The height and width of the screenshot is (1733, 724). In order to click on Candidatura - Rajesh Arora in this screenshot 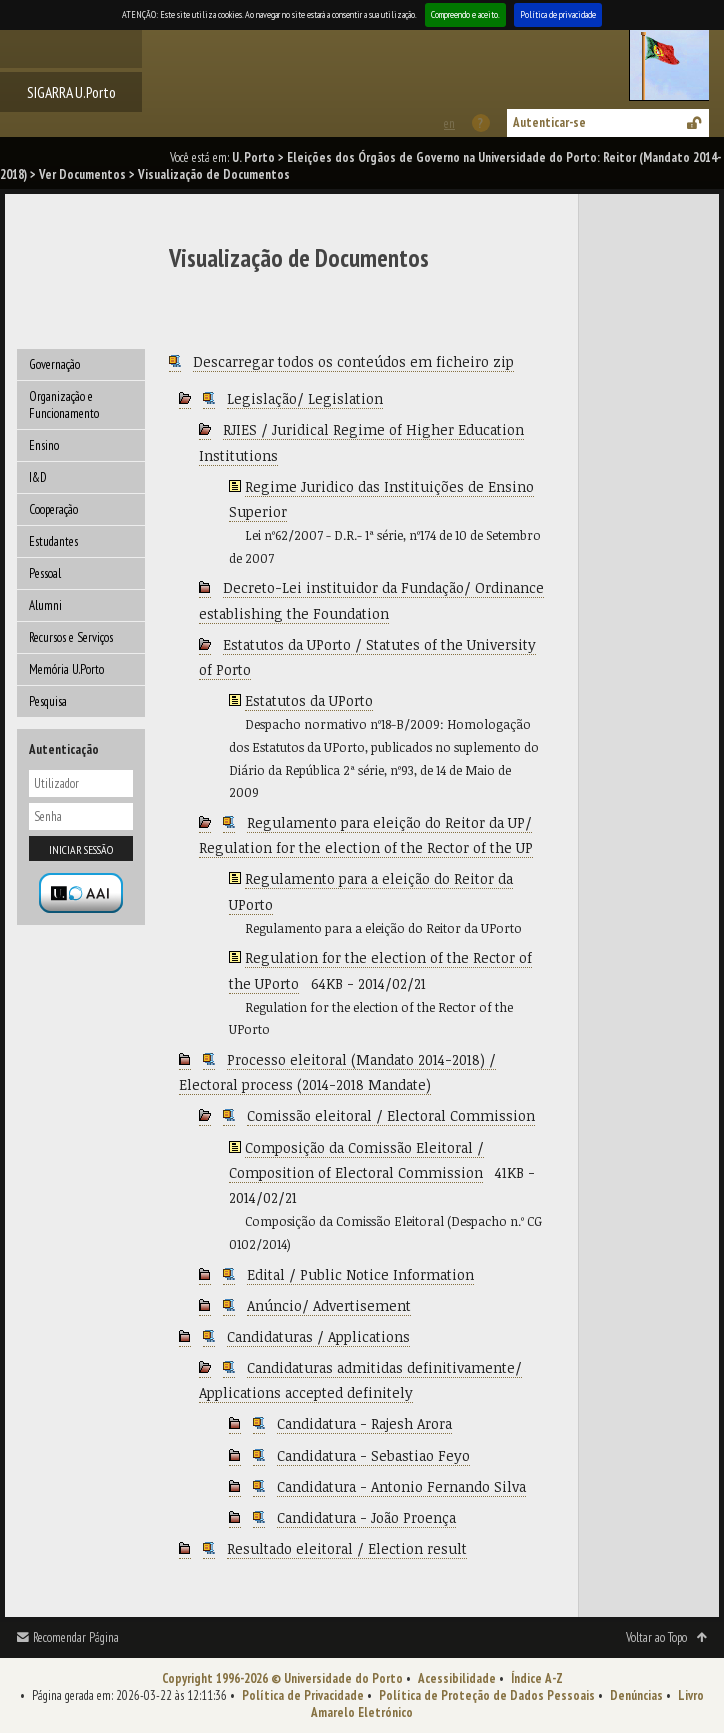, I will do `click(364, 1423)`.